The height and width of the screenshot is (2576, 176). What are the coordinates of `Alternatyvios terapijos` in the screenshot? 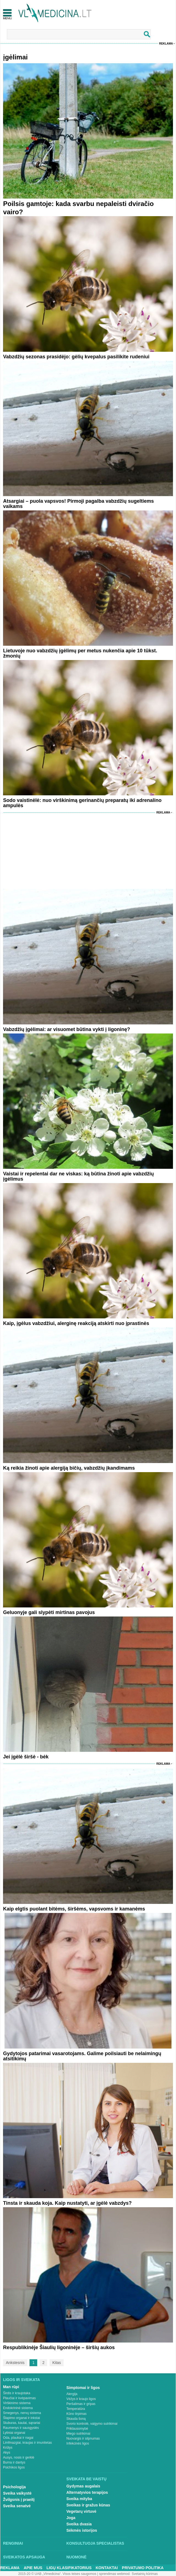 It's located at (87, 2492).